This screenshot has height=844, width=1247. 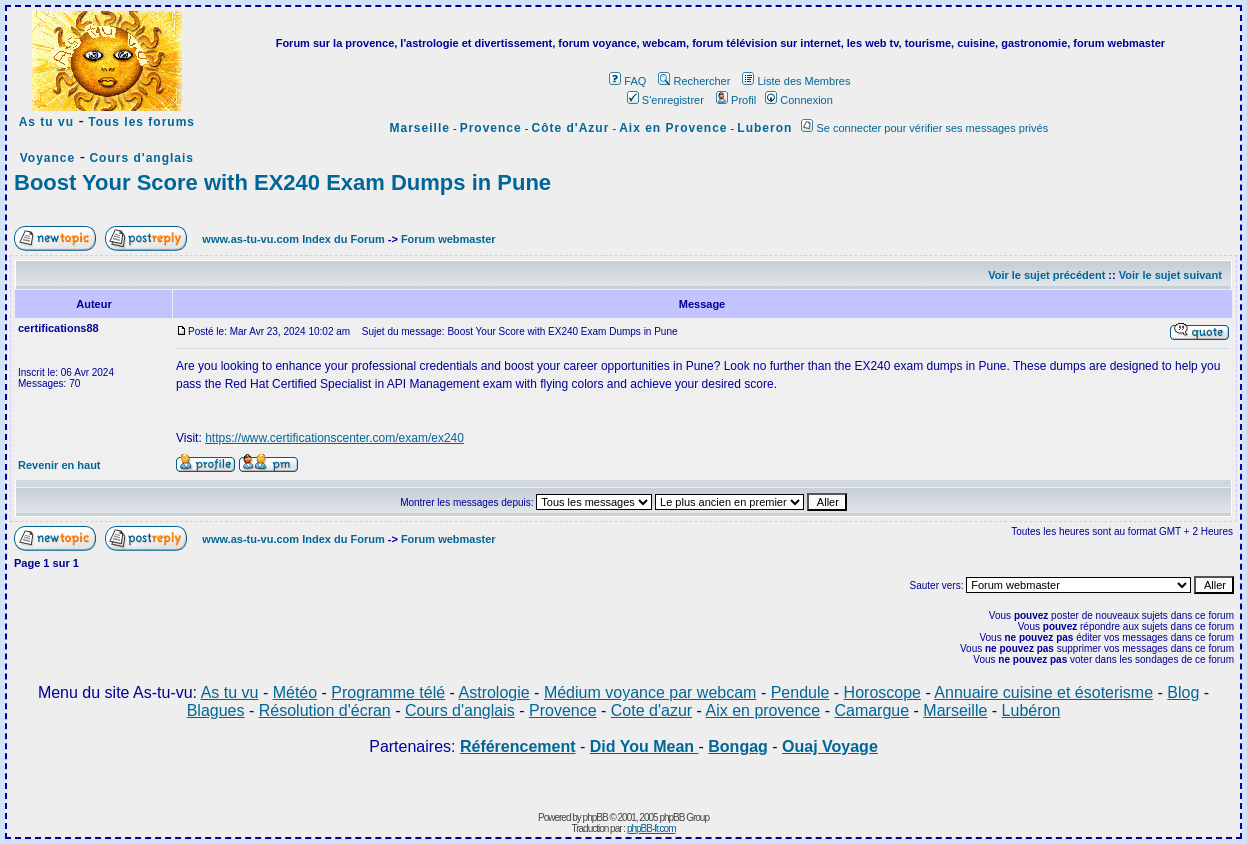 What do you see at coordinates (924, 128) in the screenshot?
I see `Se connecter pour vérifier ses messages privés` at bounding box center [924, 128].